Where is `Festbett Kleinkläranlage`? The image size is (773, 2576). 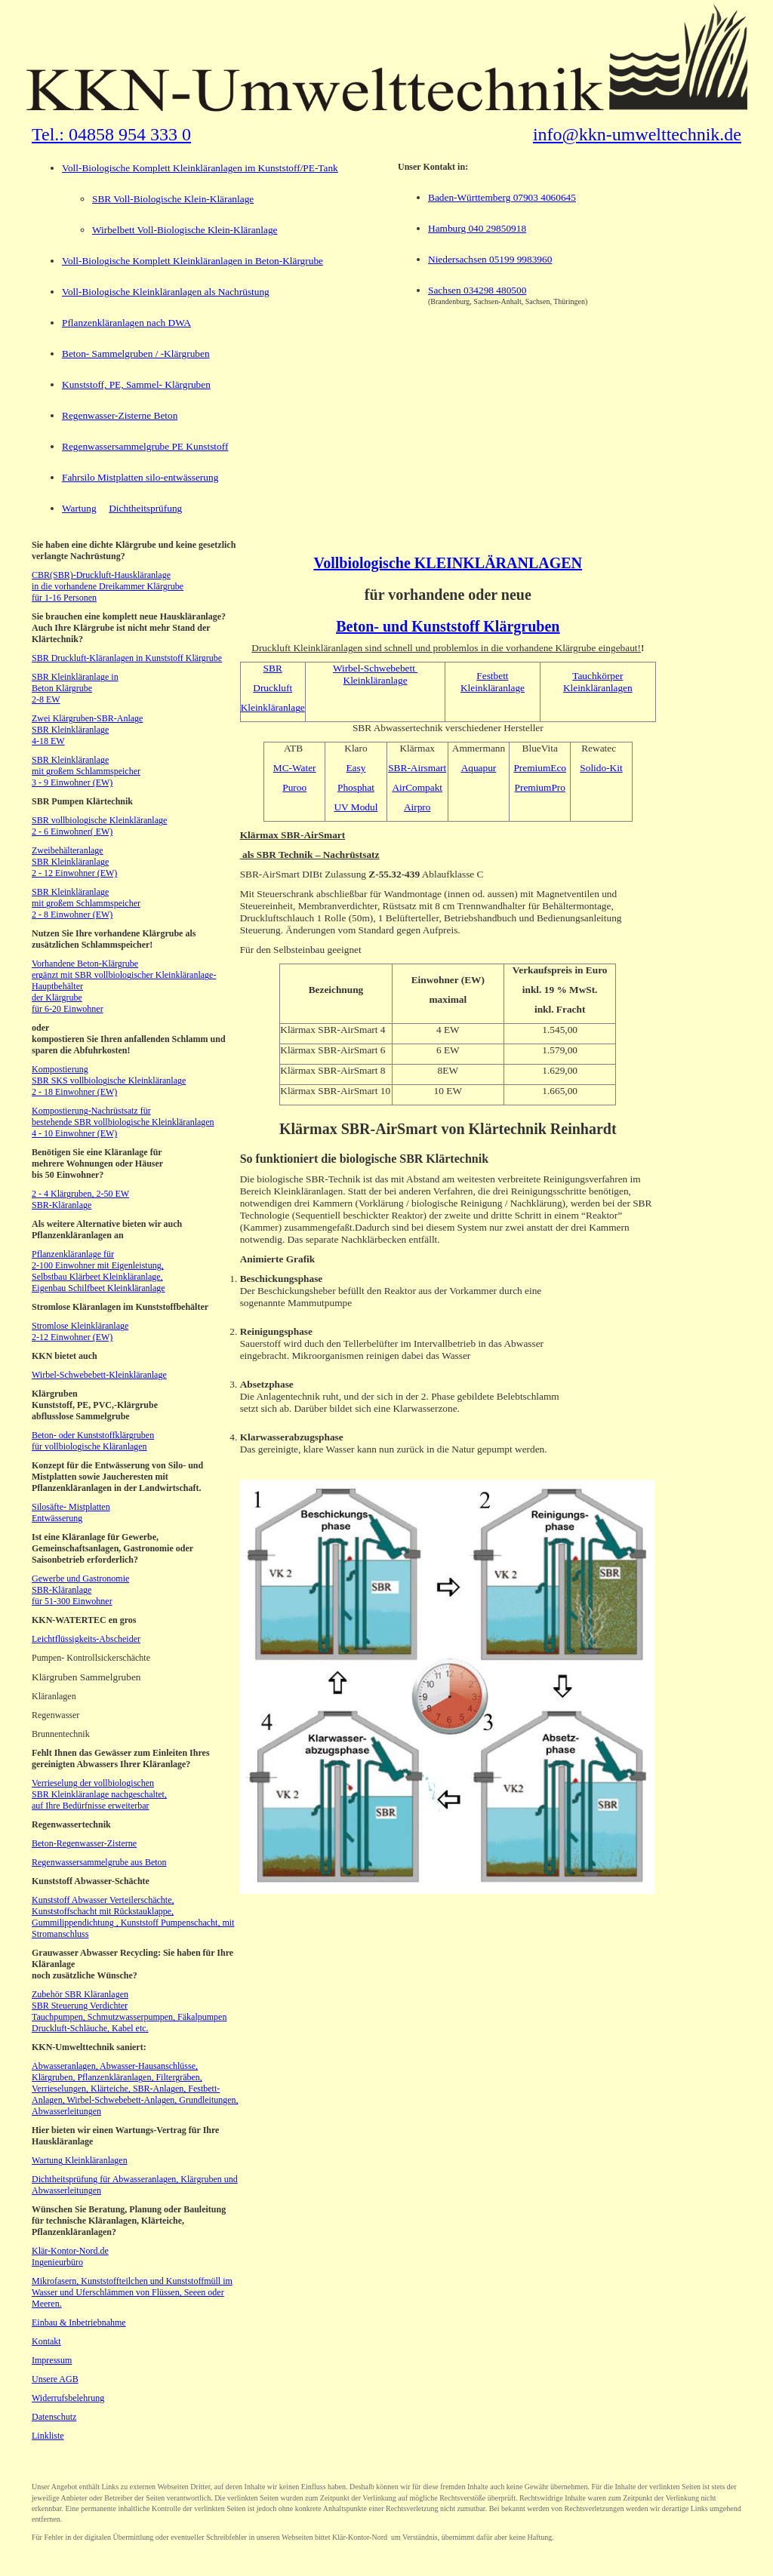 Festbett Kleinkläranlage is located at coordinates (492, 681).